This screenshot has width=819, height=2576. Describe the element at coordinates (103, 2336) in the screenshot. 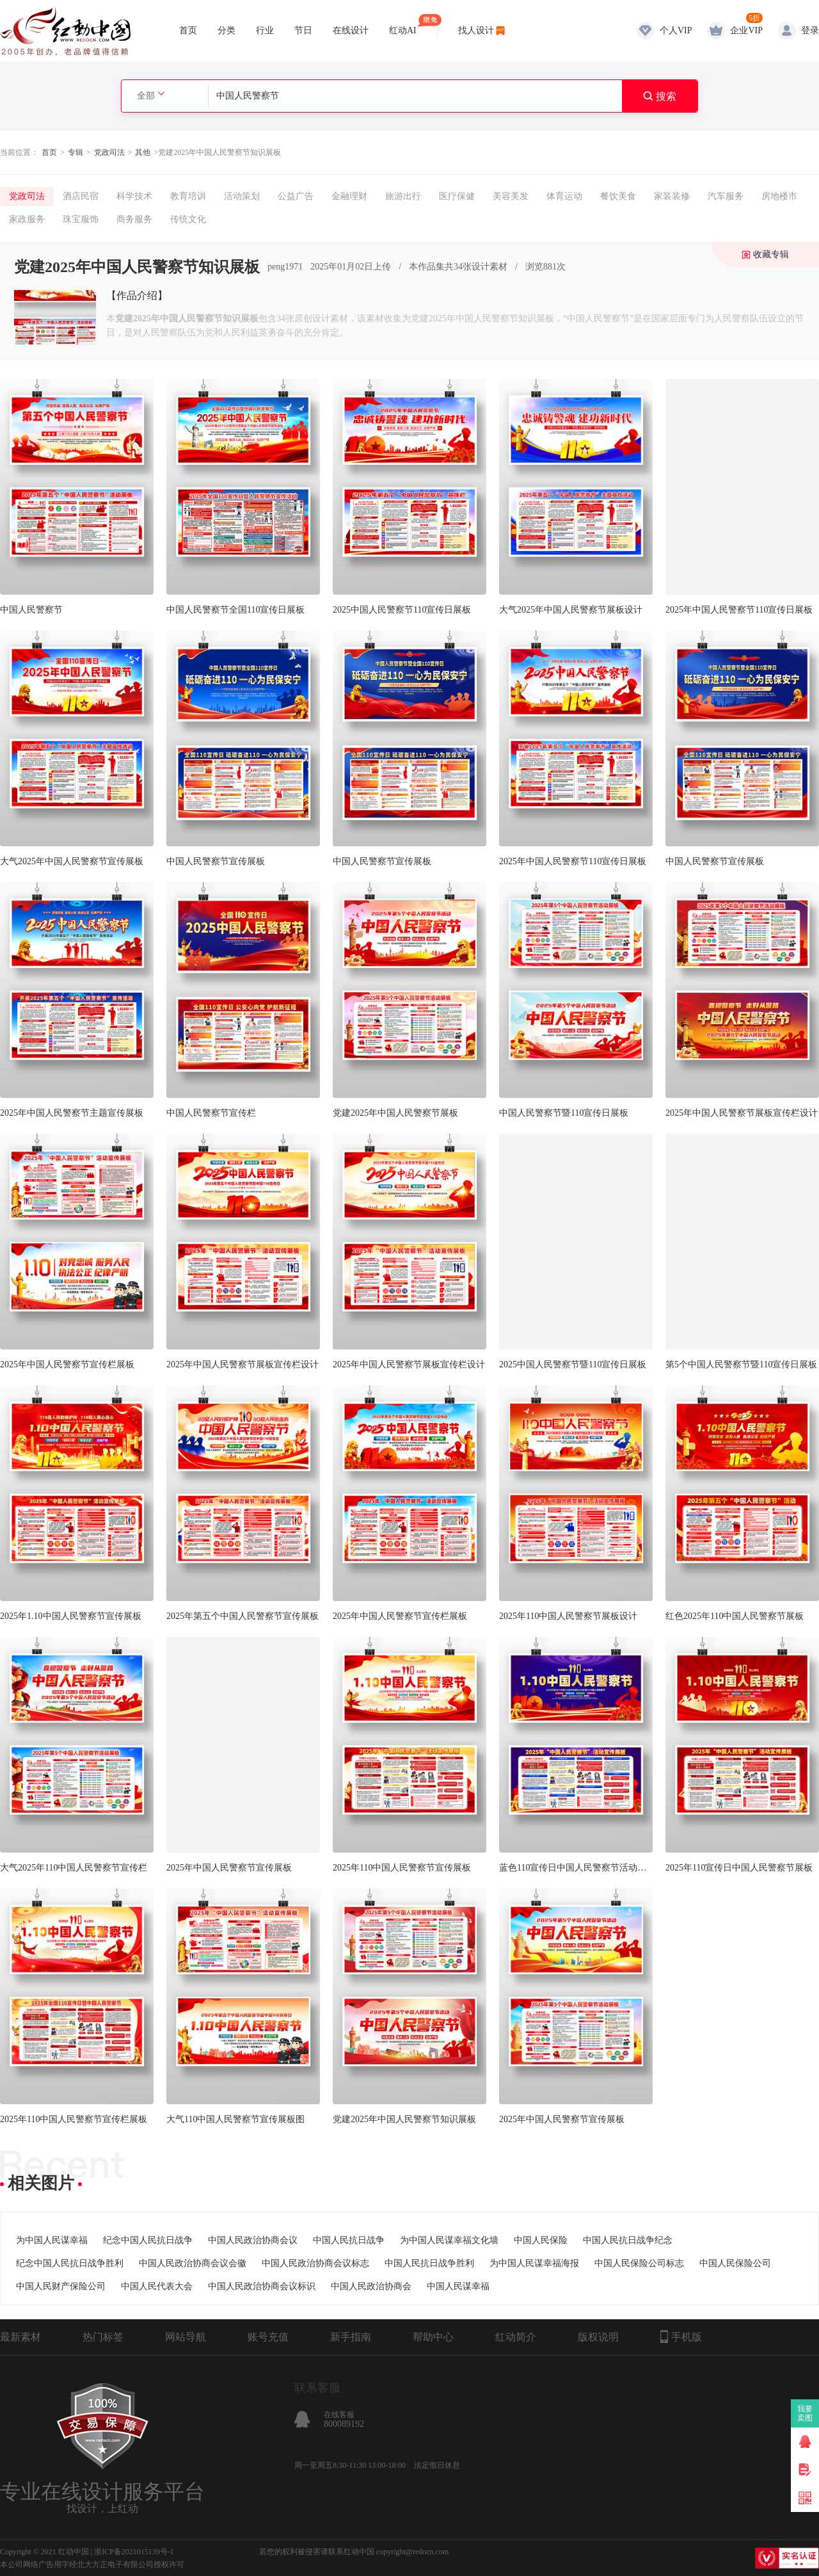

I see `热门标签` at that location.